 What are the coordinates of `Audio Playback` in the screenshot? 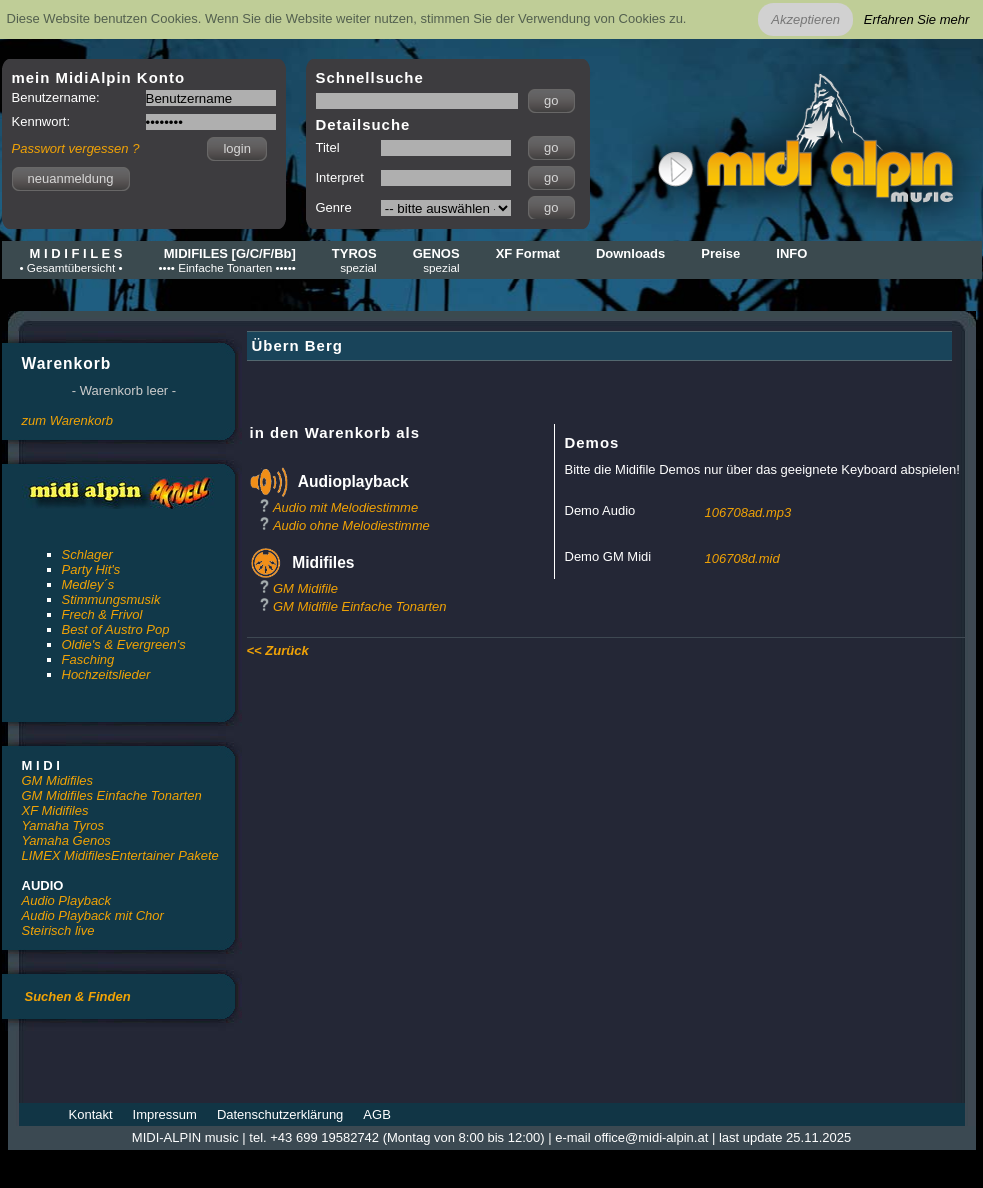 It's located at (67, 900).